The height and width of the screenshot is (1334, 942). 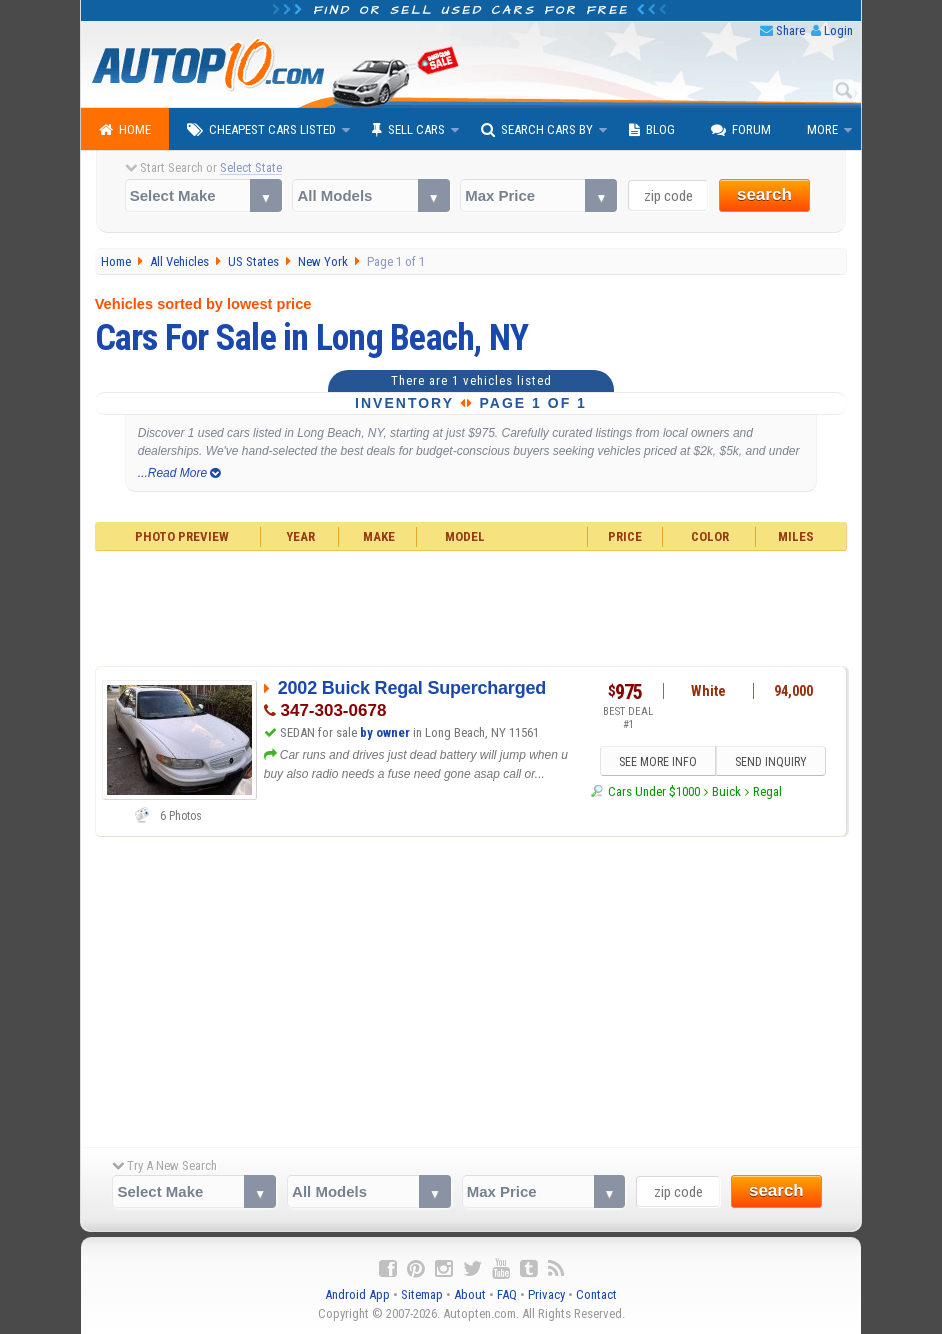 I want to click on Cheapest Cars Listed, so click(x=261, y=130).